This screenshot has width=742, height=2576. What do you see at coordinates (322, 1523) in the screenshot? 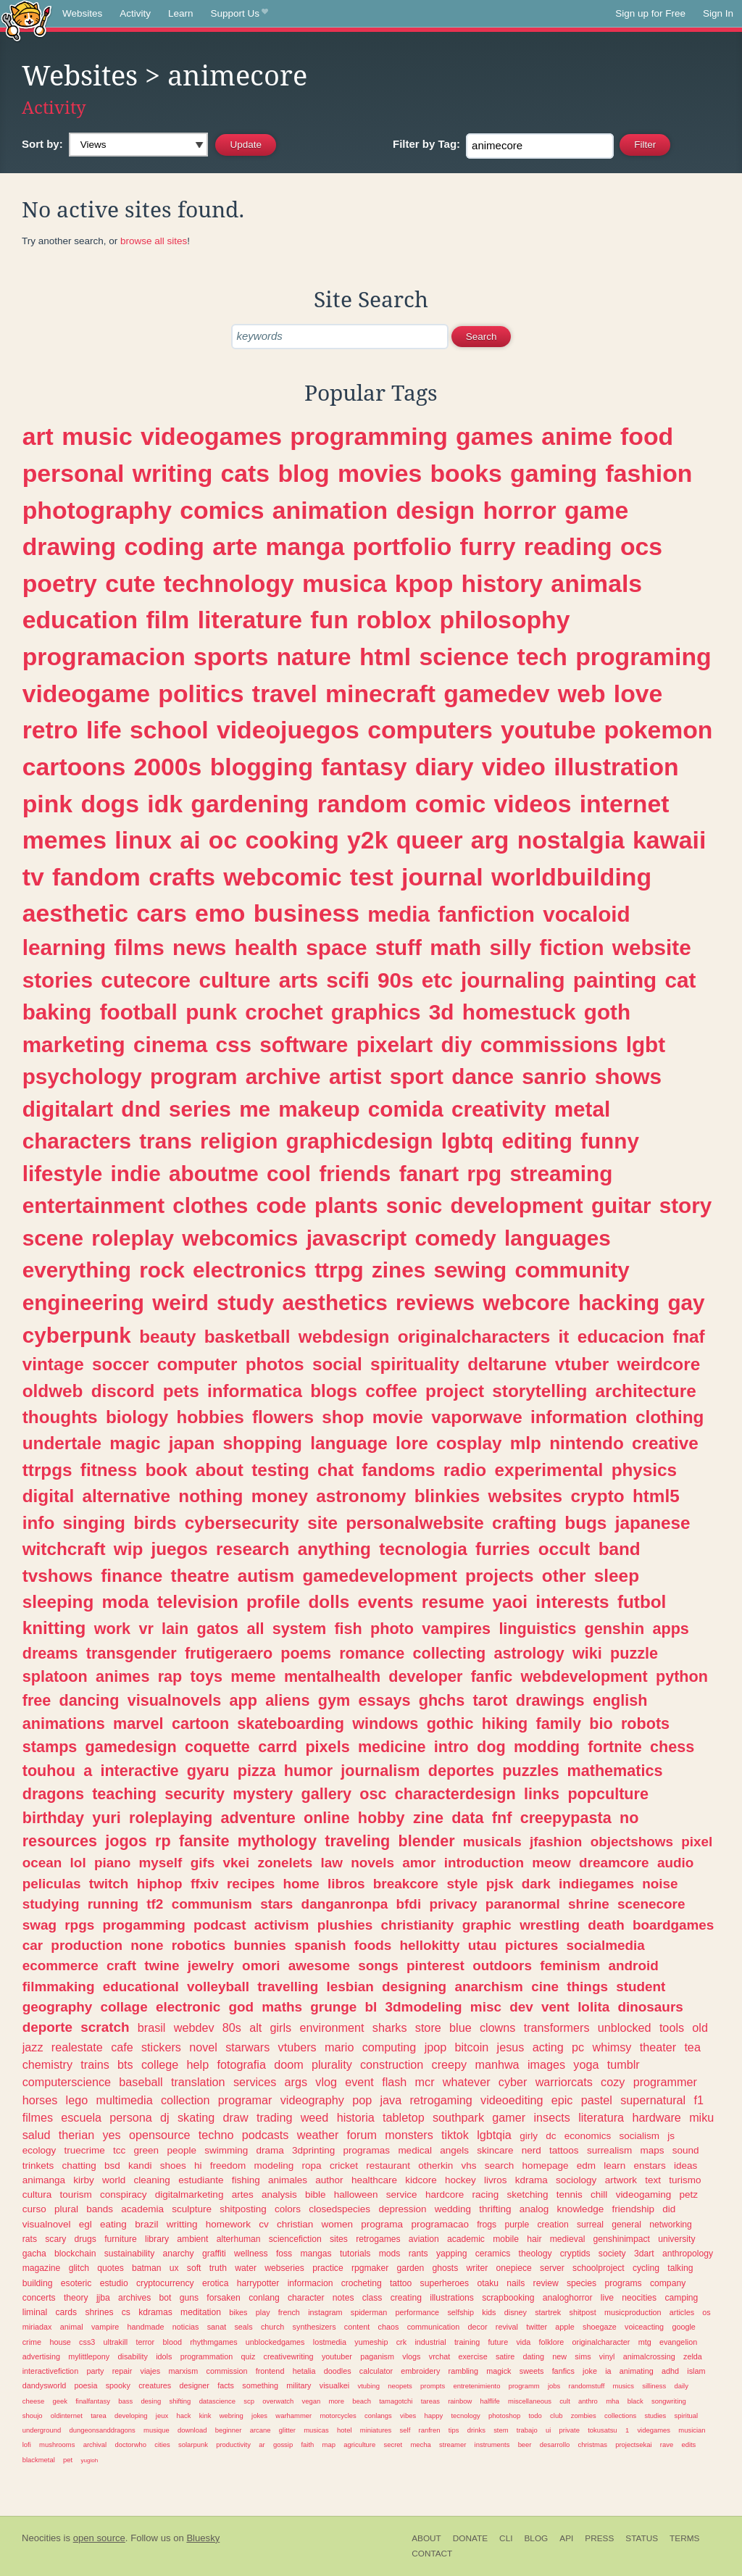
I see `site` at bounding box center [322, 1523].